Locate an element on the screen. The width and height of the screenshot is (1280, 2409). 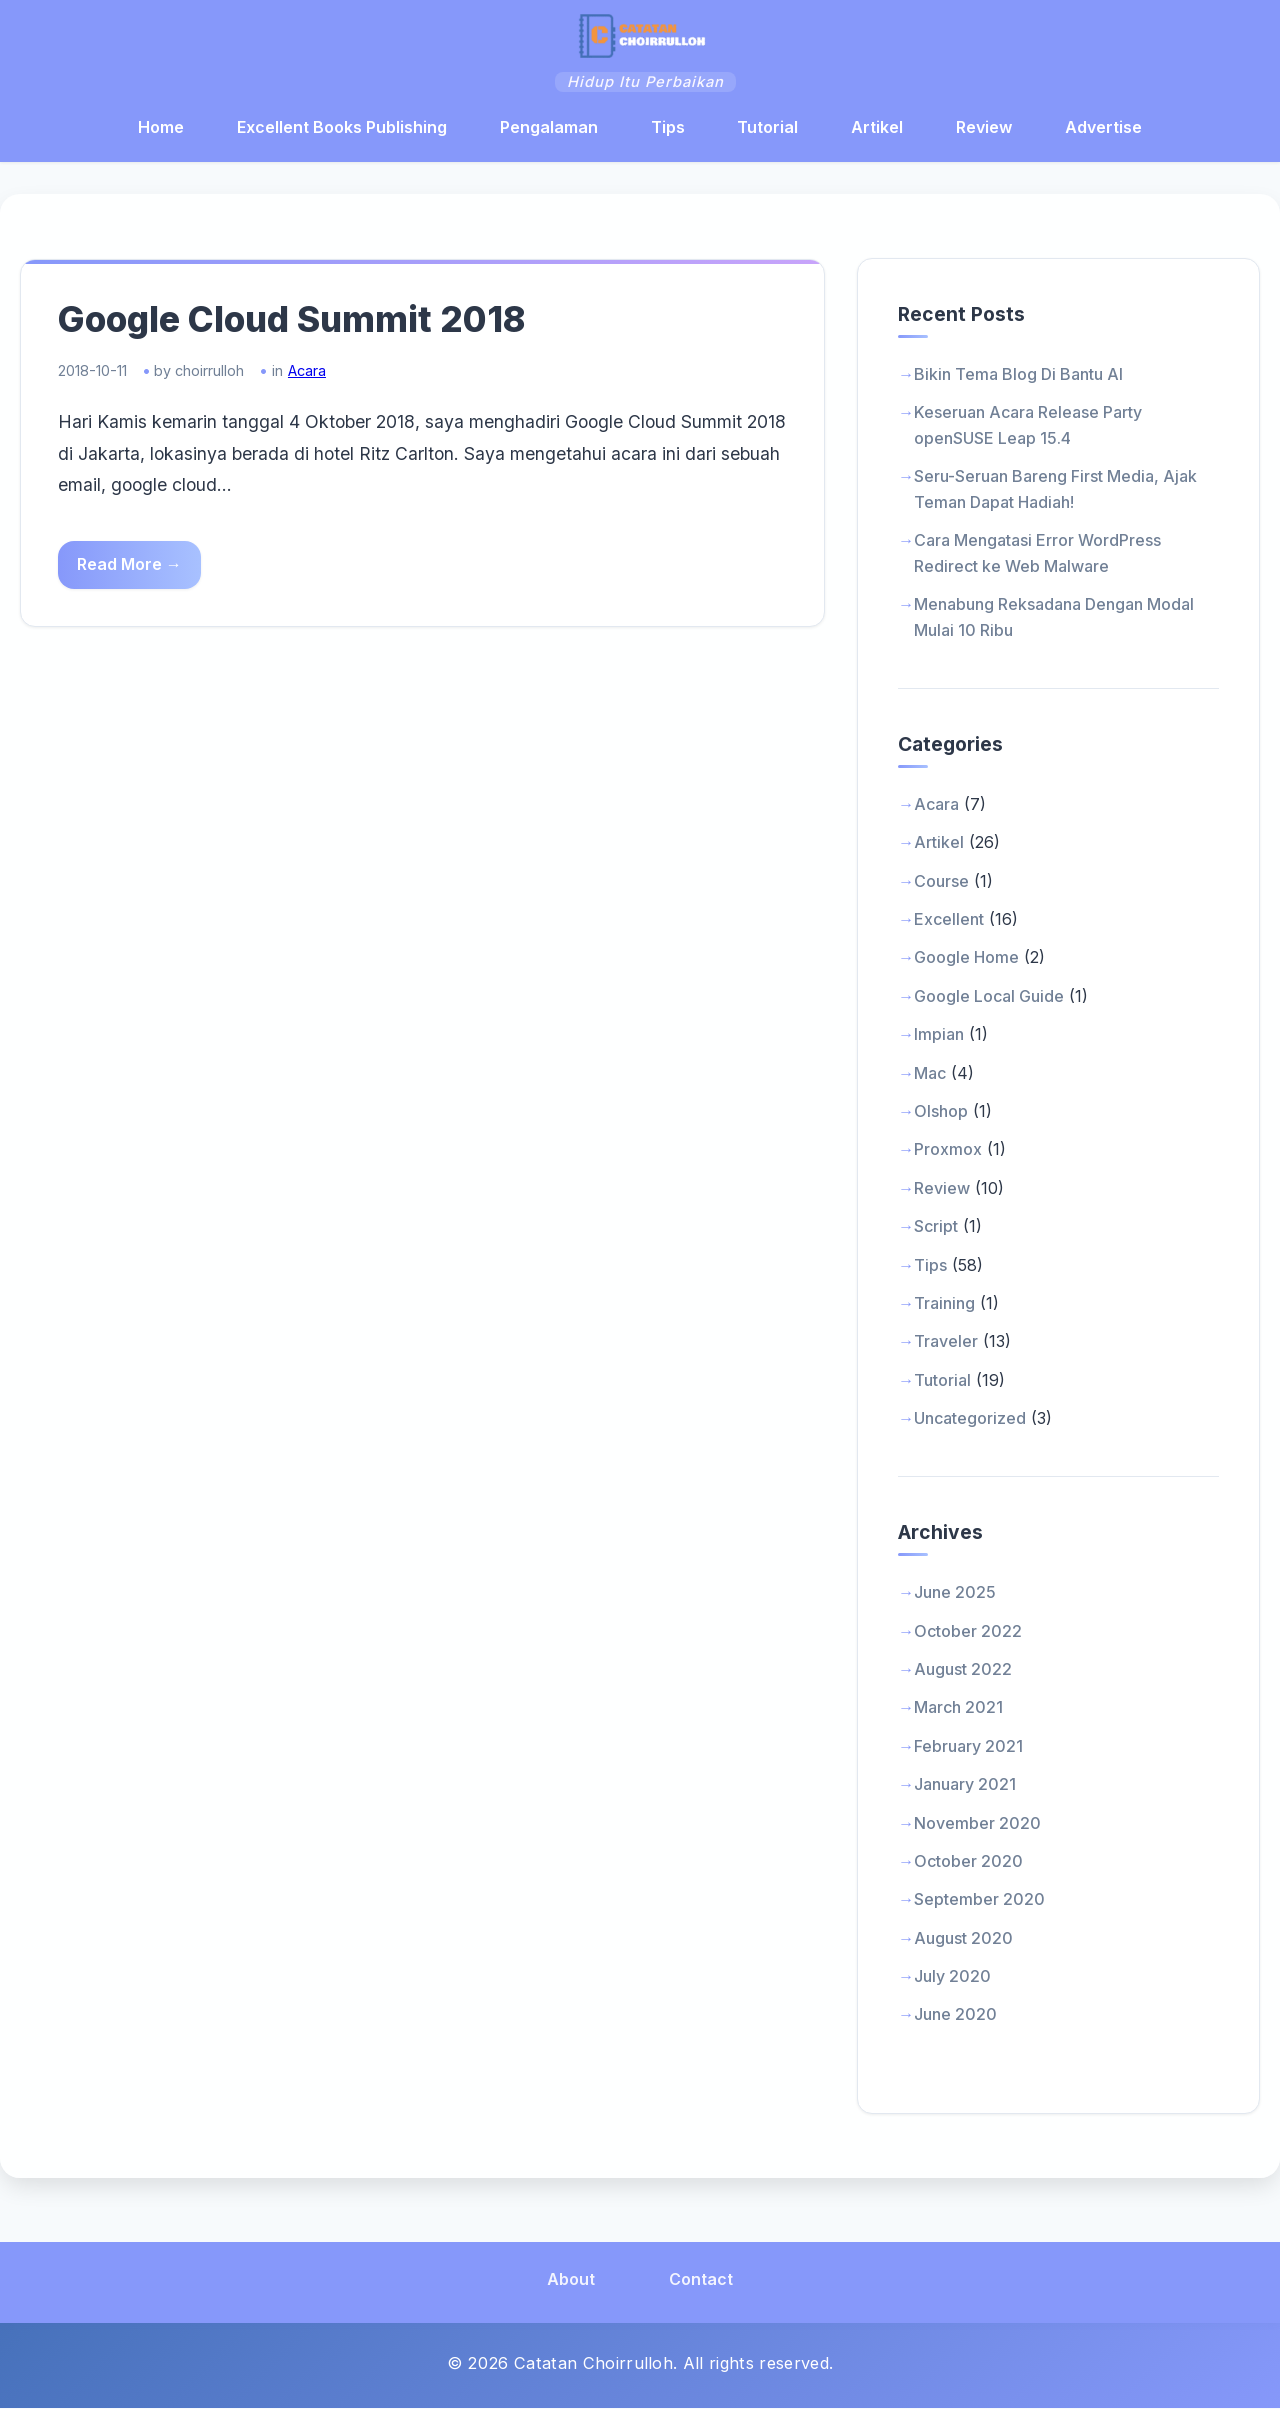
Excellent Books Publishing is located at coordinates (342, 127).